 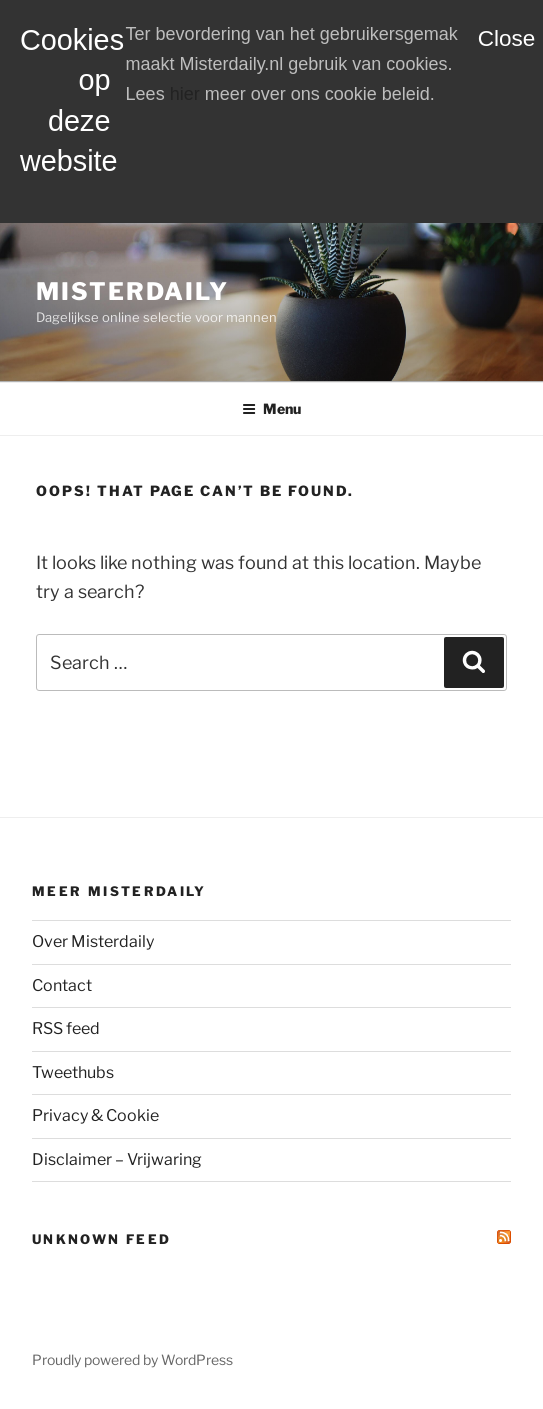 What do you see at coordinates (185, 94) in the screenshot?
I see `hier` at bounding box center [185, 94].